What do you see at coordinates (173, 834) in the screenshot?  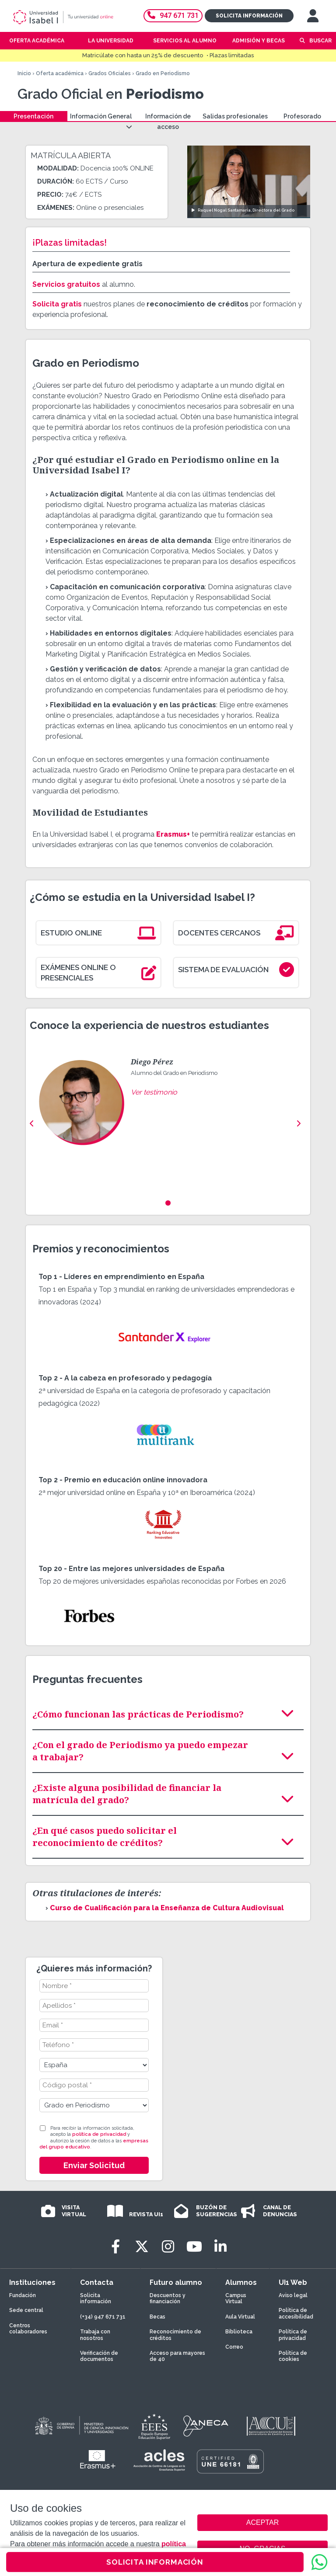 I see `Erasmus+` at bounding box center [173, 834].